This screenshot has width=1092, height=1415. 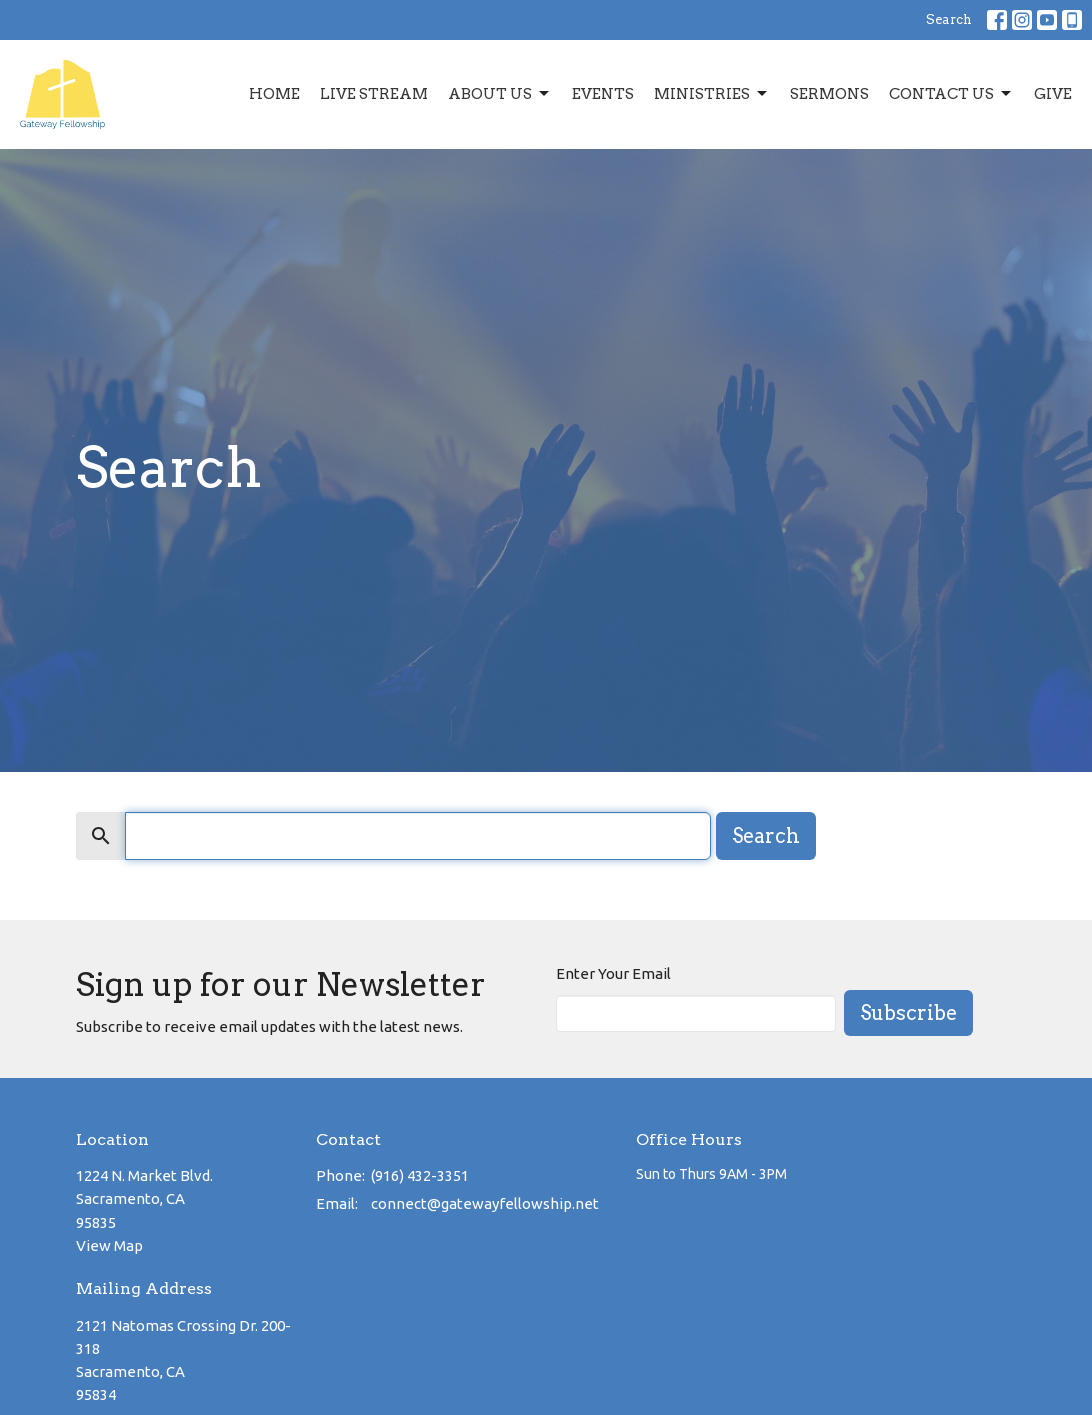 I want to click on Give, so click(x=1053, y=94).